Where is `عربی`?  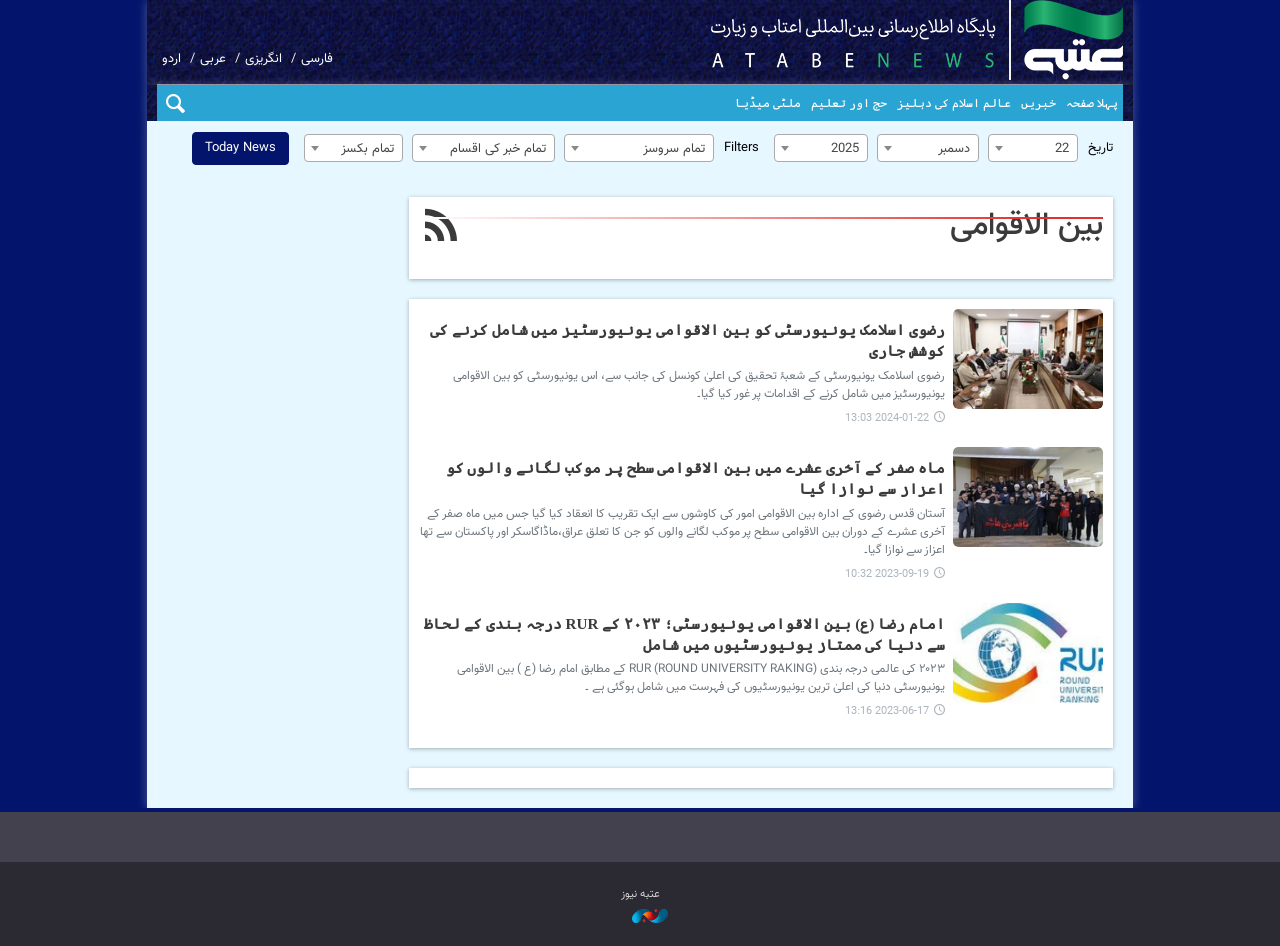 عربی is located at coordinates (213, 59).